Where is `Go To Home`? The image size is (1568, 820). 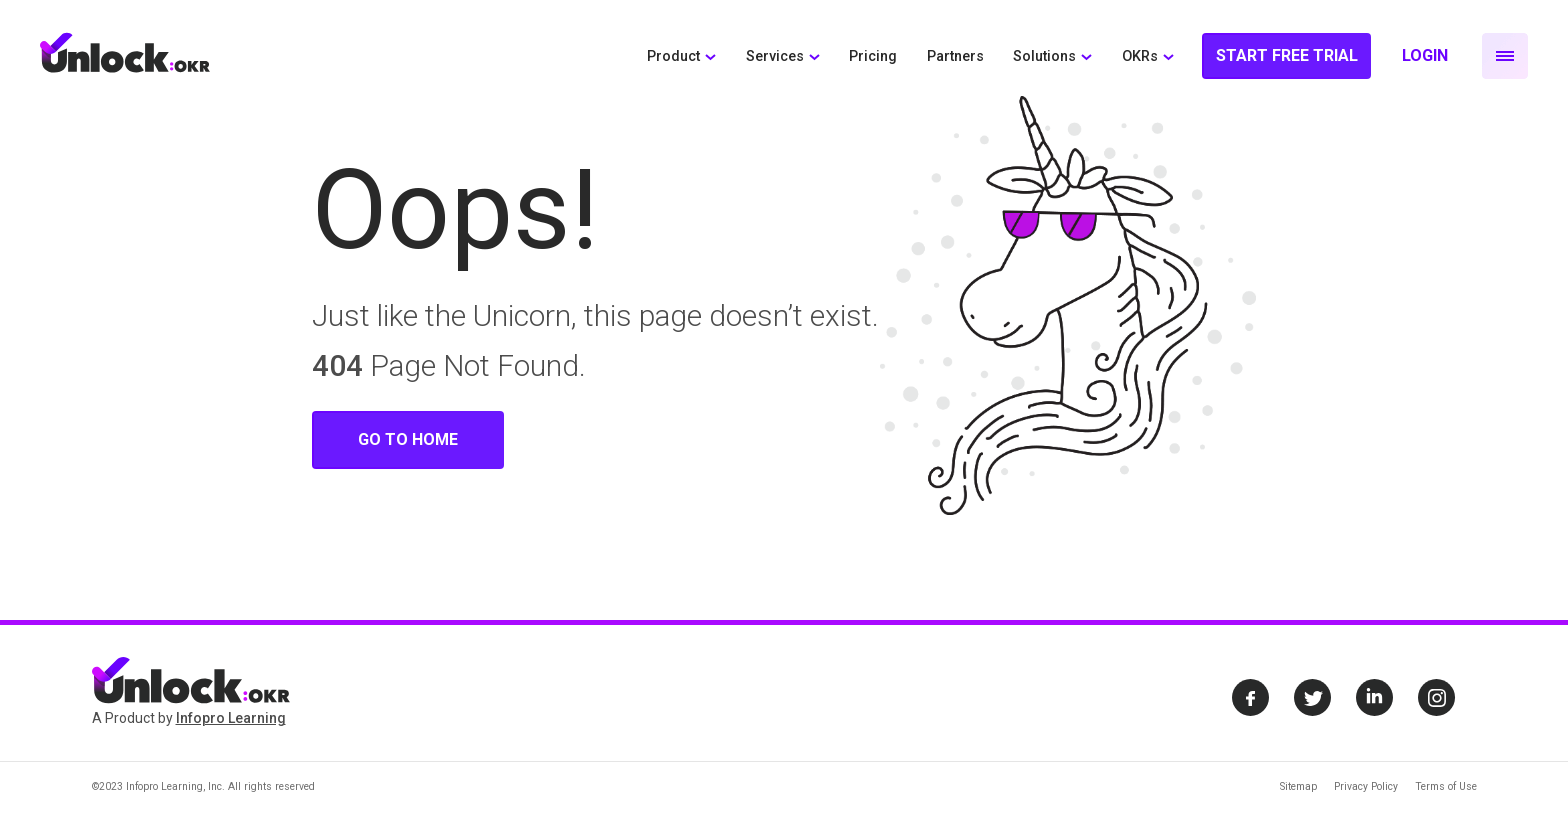
Go To Home is located at coordinates (408, 439).